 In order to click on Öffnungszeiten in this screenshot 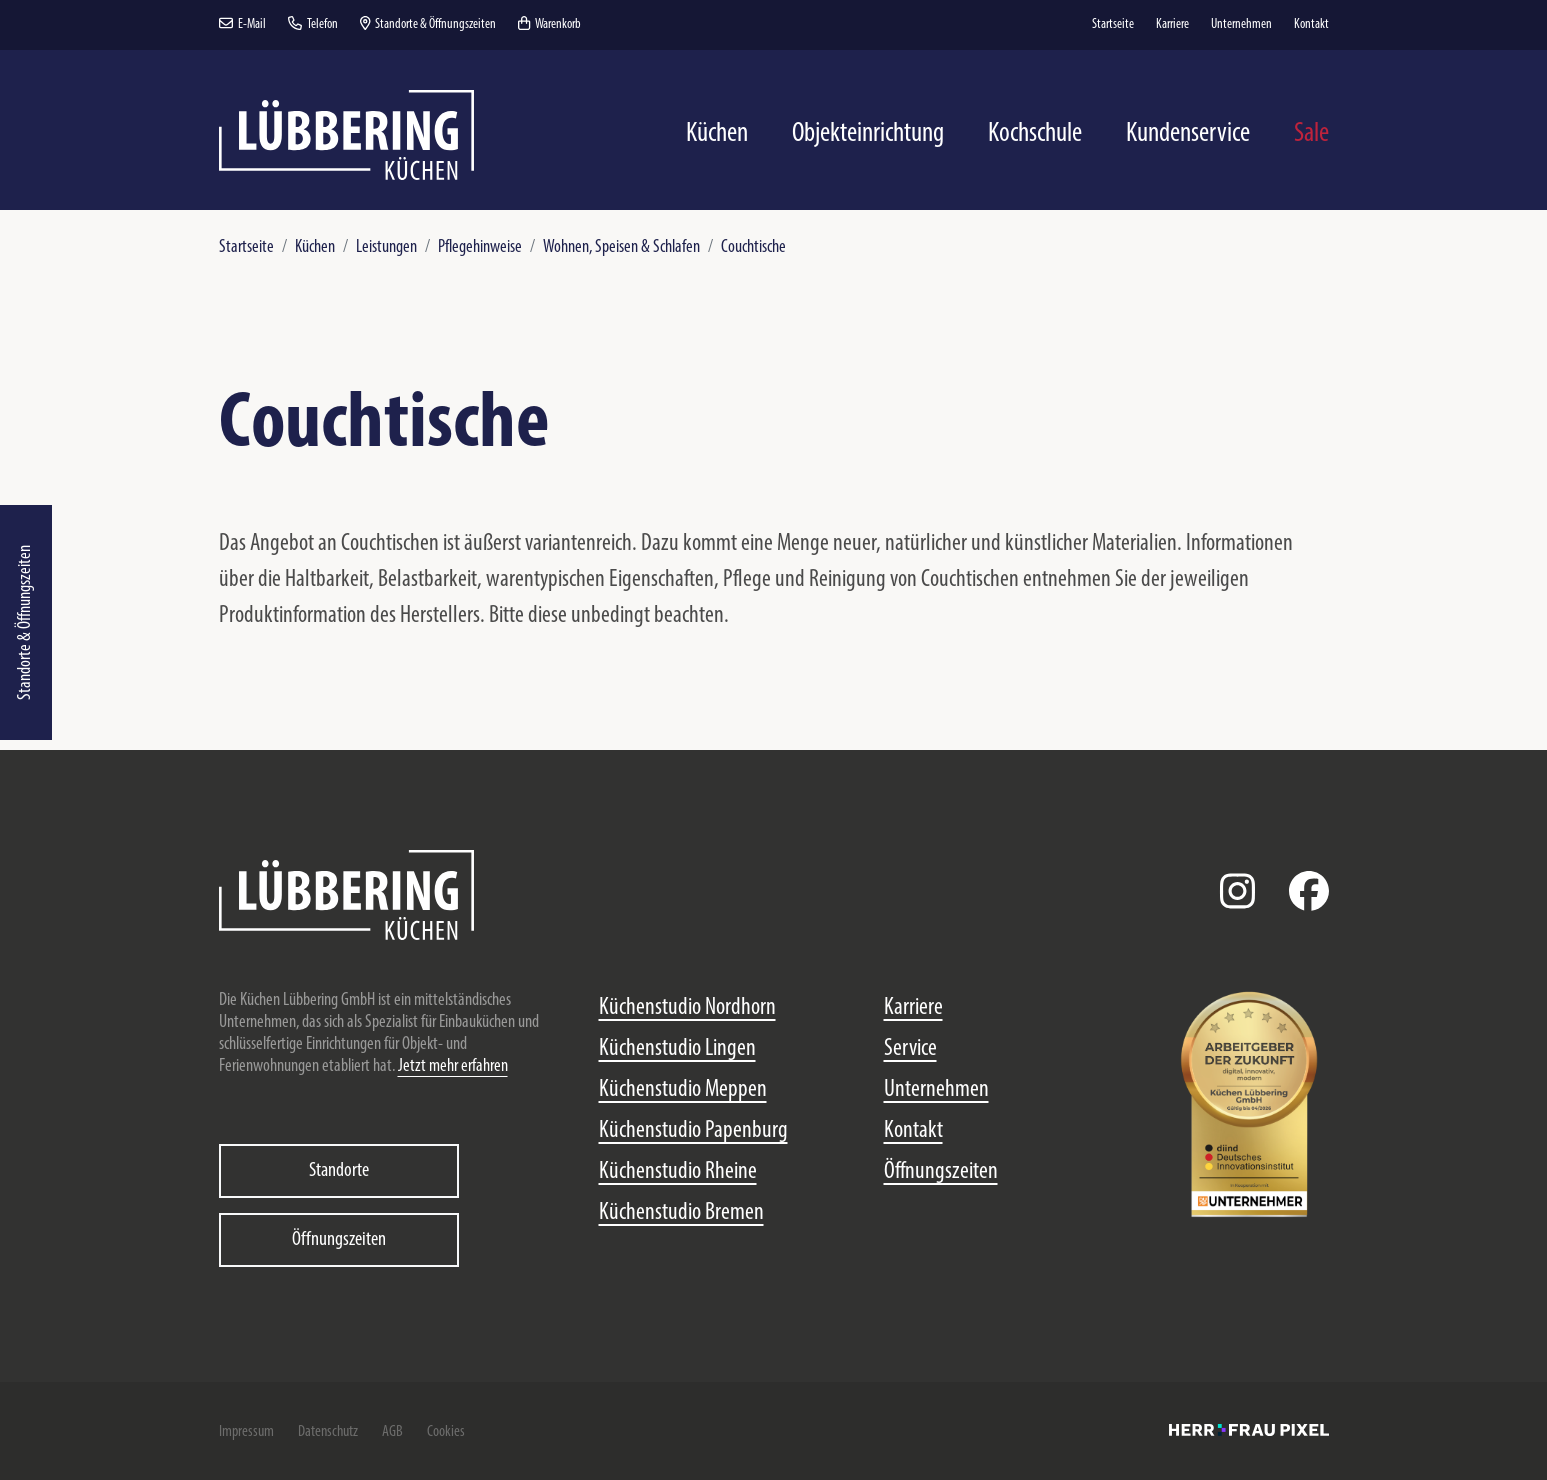, I will do `click(339, 1240)`.